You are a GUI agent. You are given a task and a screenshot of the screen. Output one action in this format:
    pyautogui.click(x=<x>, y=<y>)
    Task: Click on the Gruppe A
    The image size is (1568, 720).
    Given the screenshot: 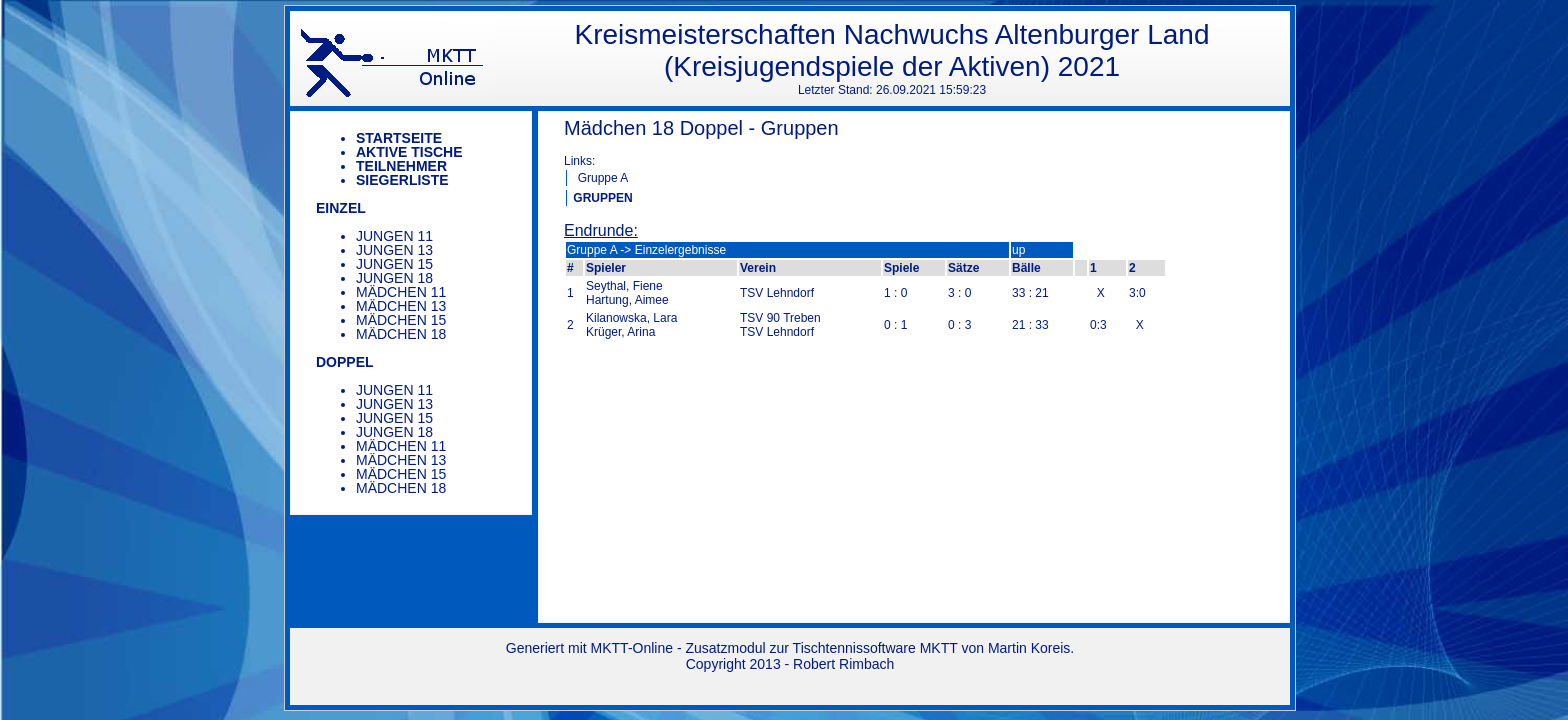 What is the action you would take?
    pyautogui.click(x=603, y=178)
    